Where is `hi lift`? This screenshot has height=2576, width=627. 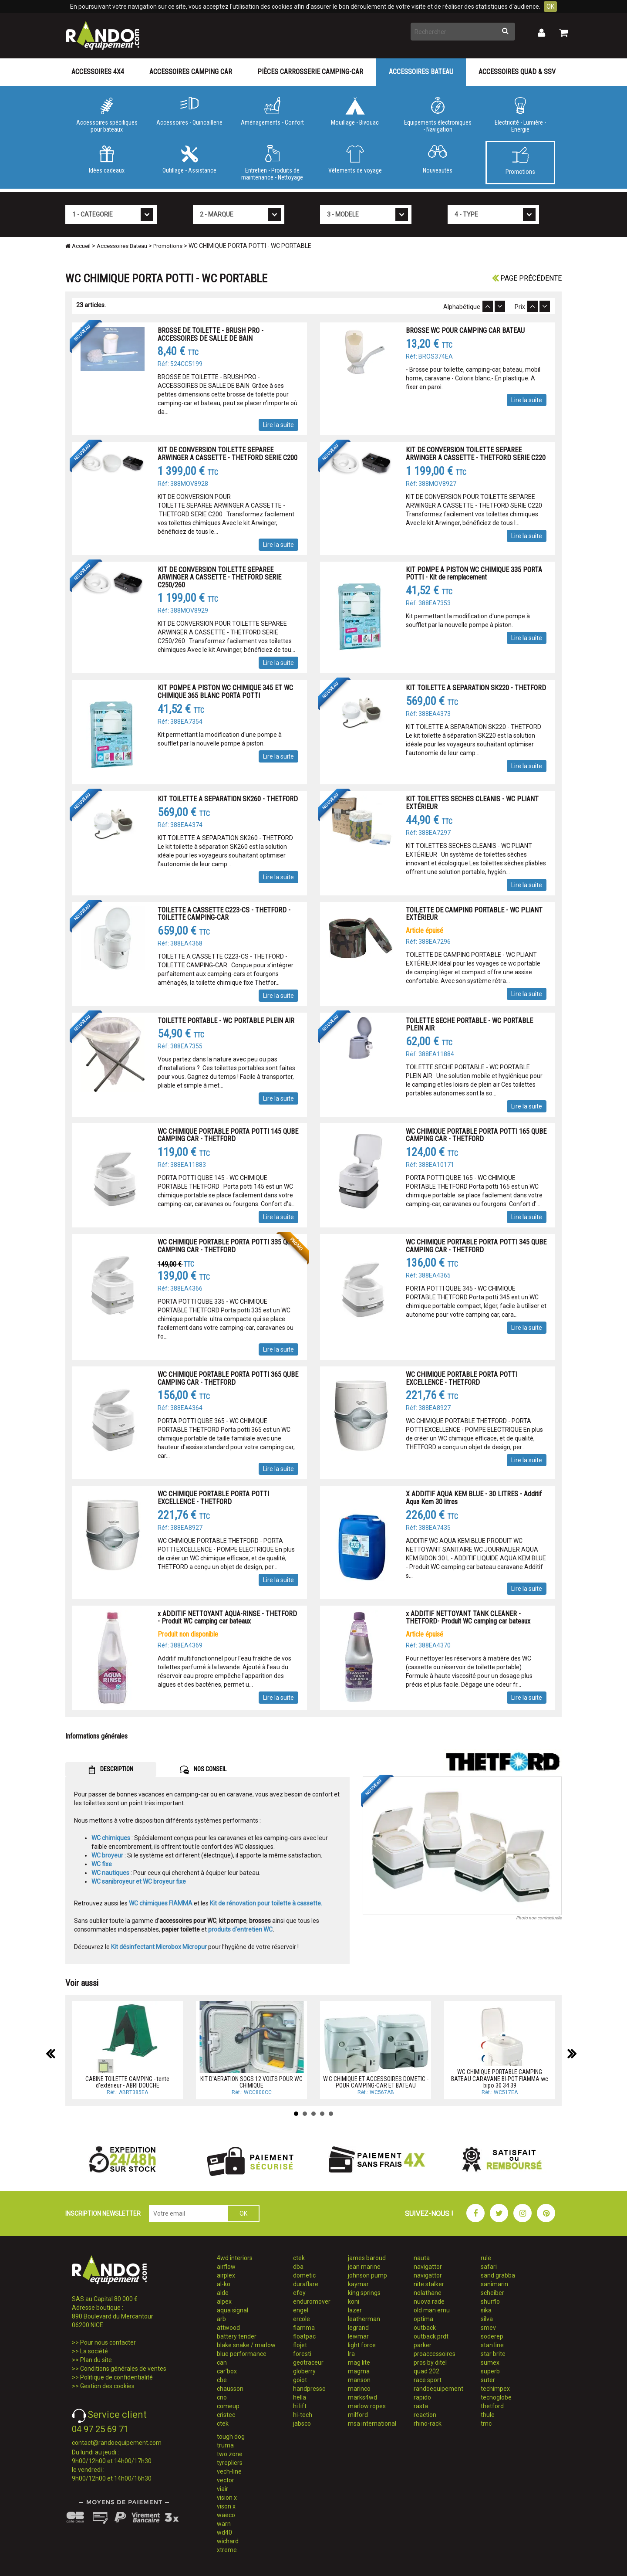 hi lift is located at coordinates (300, 2406).